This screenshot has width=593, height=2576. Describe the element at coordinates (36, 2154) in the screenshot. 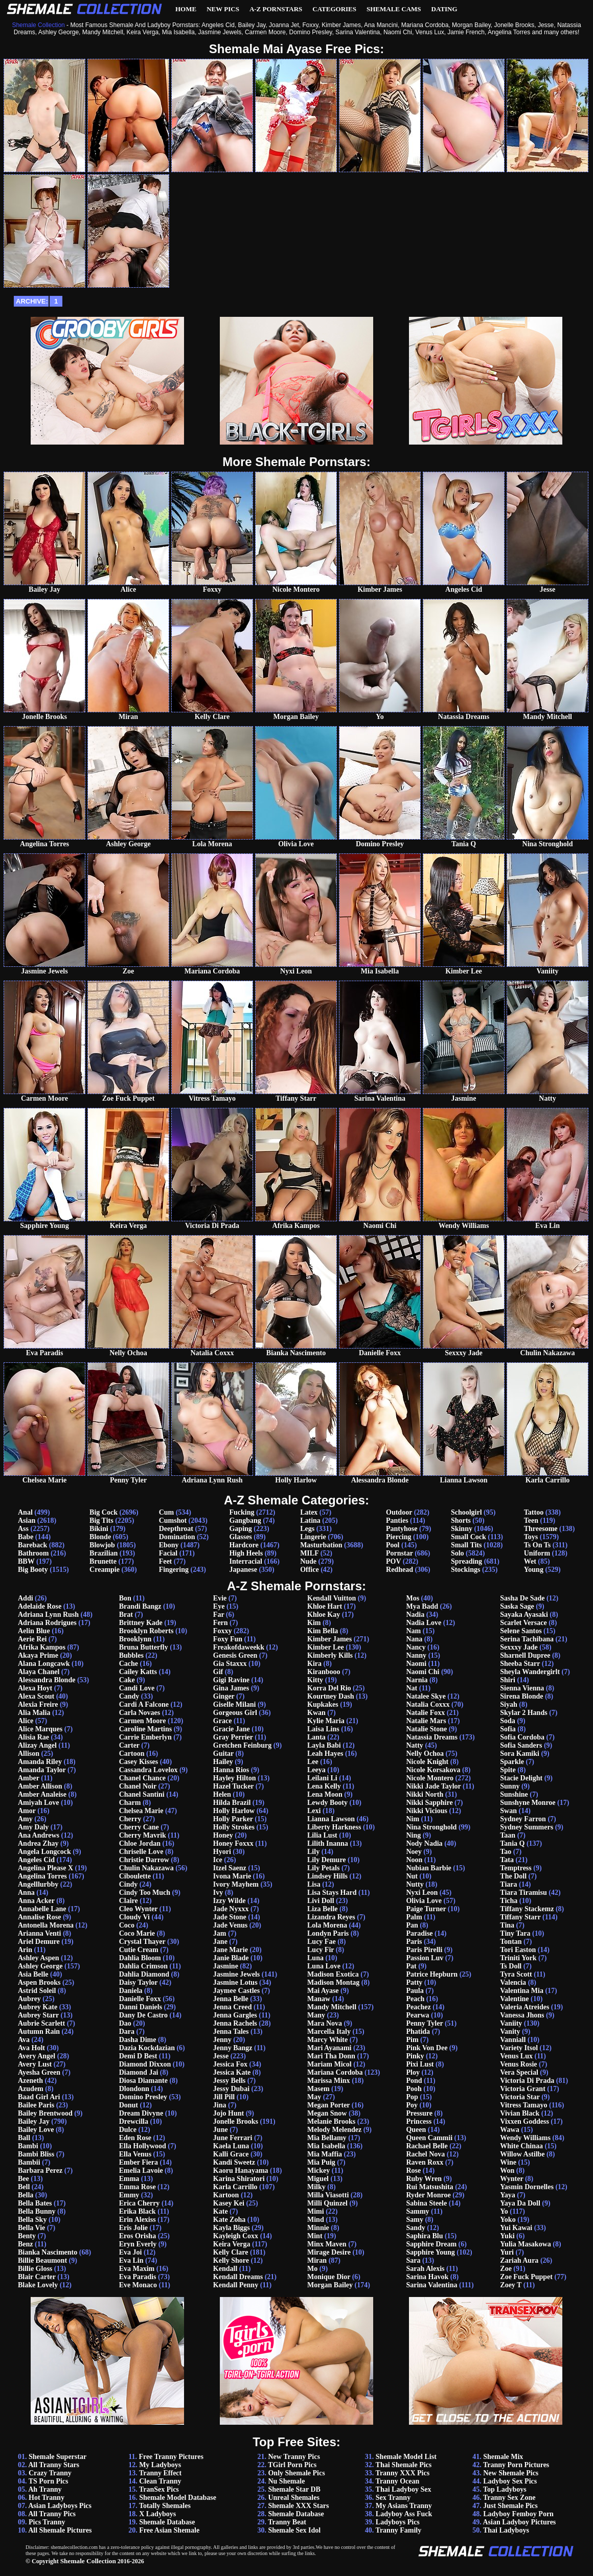

I see `Bambi Bliss` at that location.